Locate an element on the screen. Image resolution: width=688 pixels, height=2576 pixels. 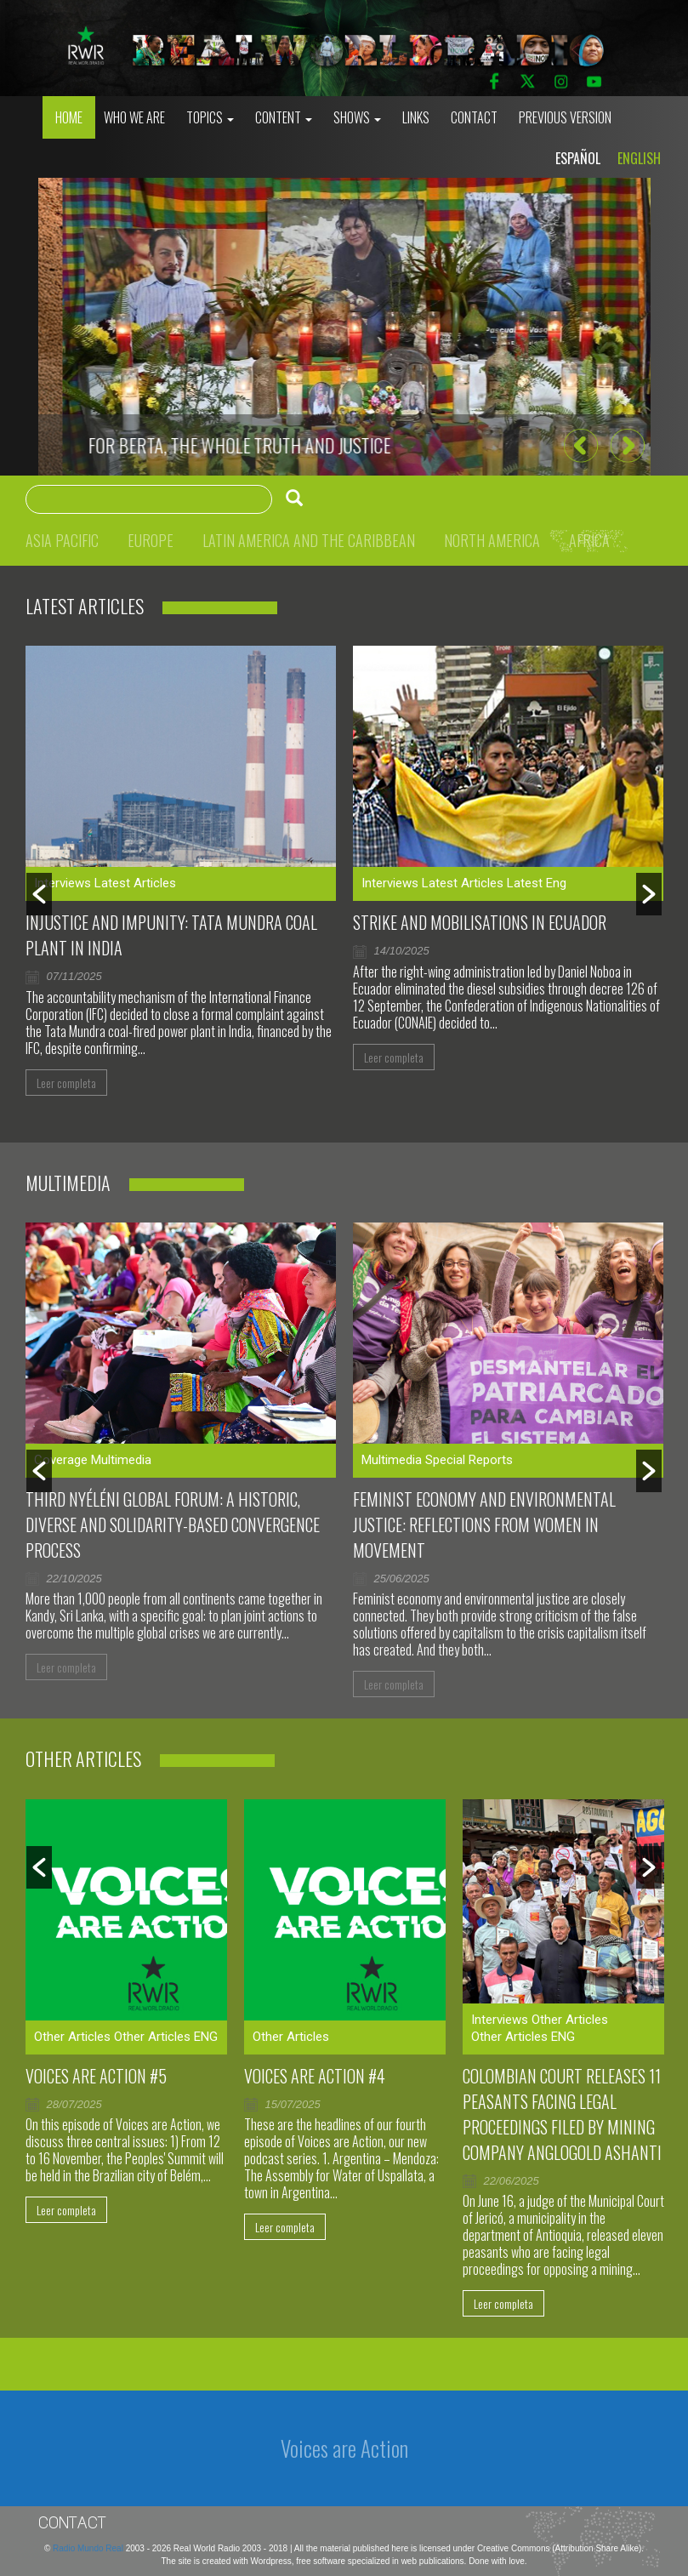
Multimedia is located at coordinates (121, 1460).